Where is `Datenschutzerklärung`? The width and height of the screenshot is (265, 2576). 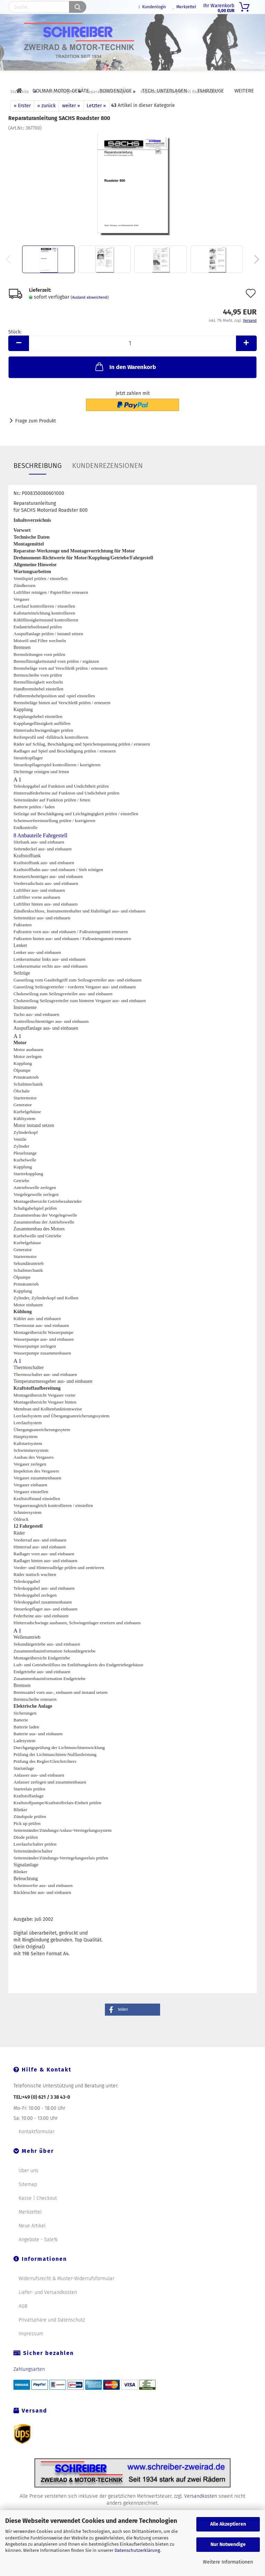
Datenschutzerklärung is located at coordinates (137, 2550).